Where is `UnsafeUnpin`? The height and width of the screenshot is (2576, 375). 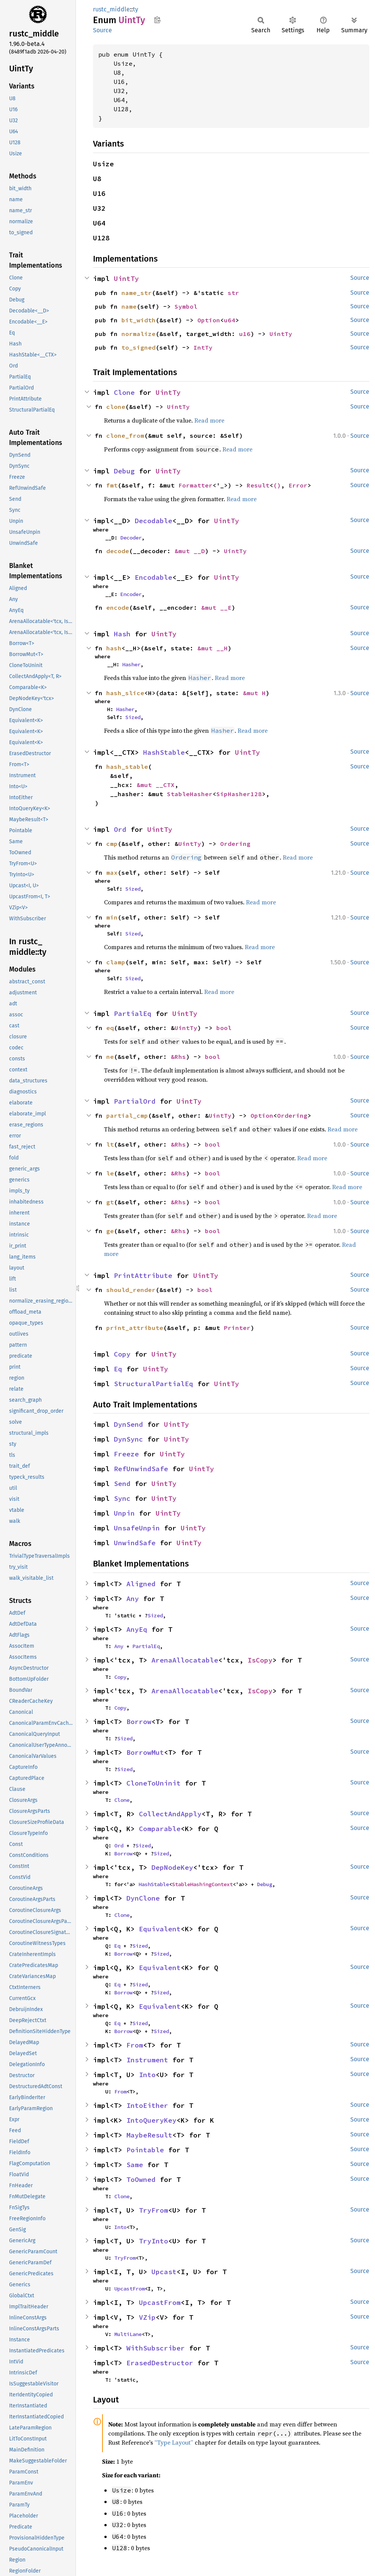
UnsafeUnpin is located at coordinates (137, 1528).